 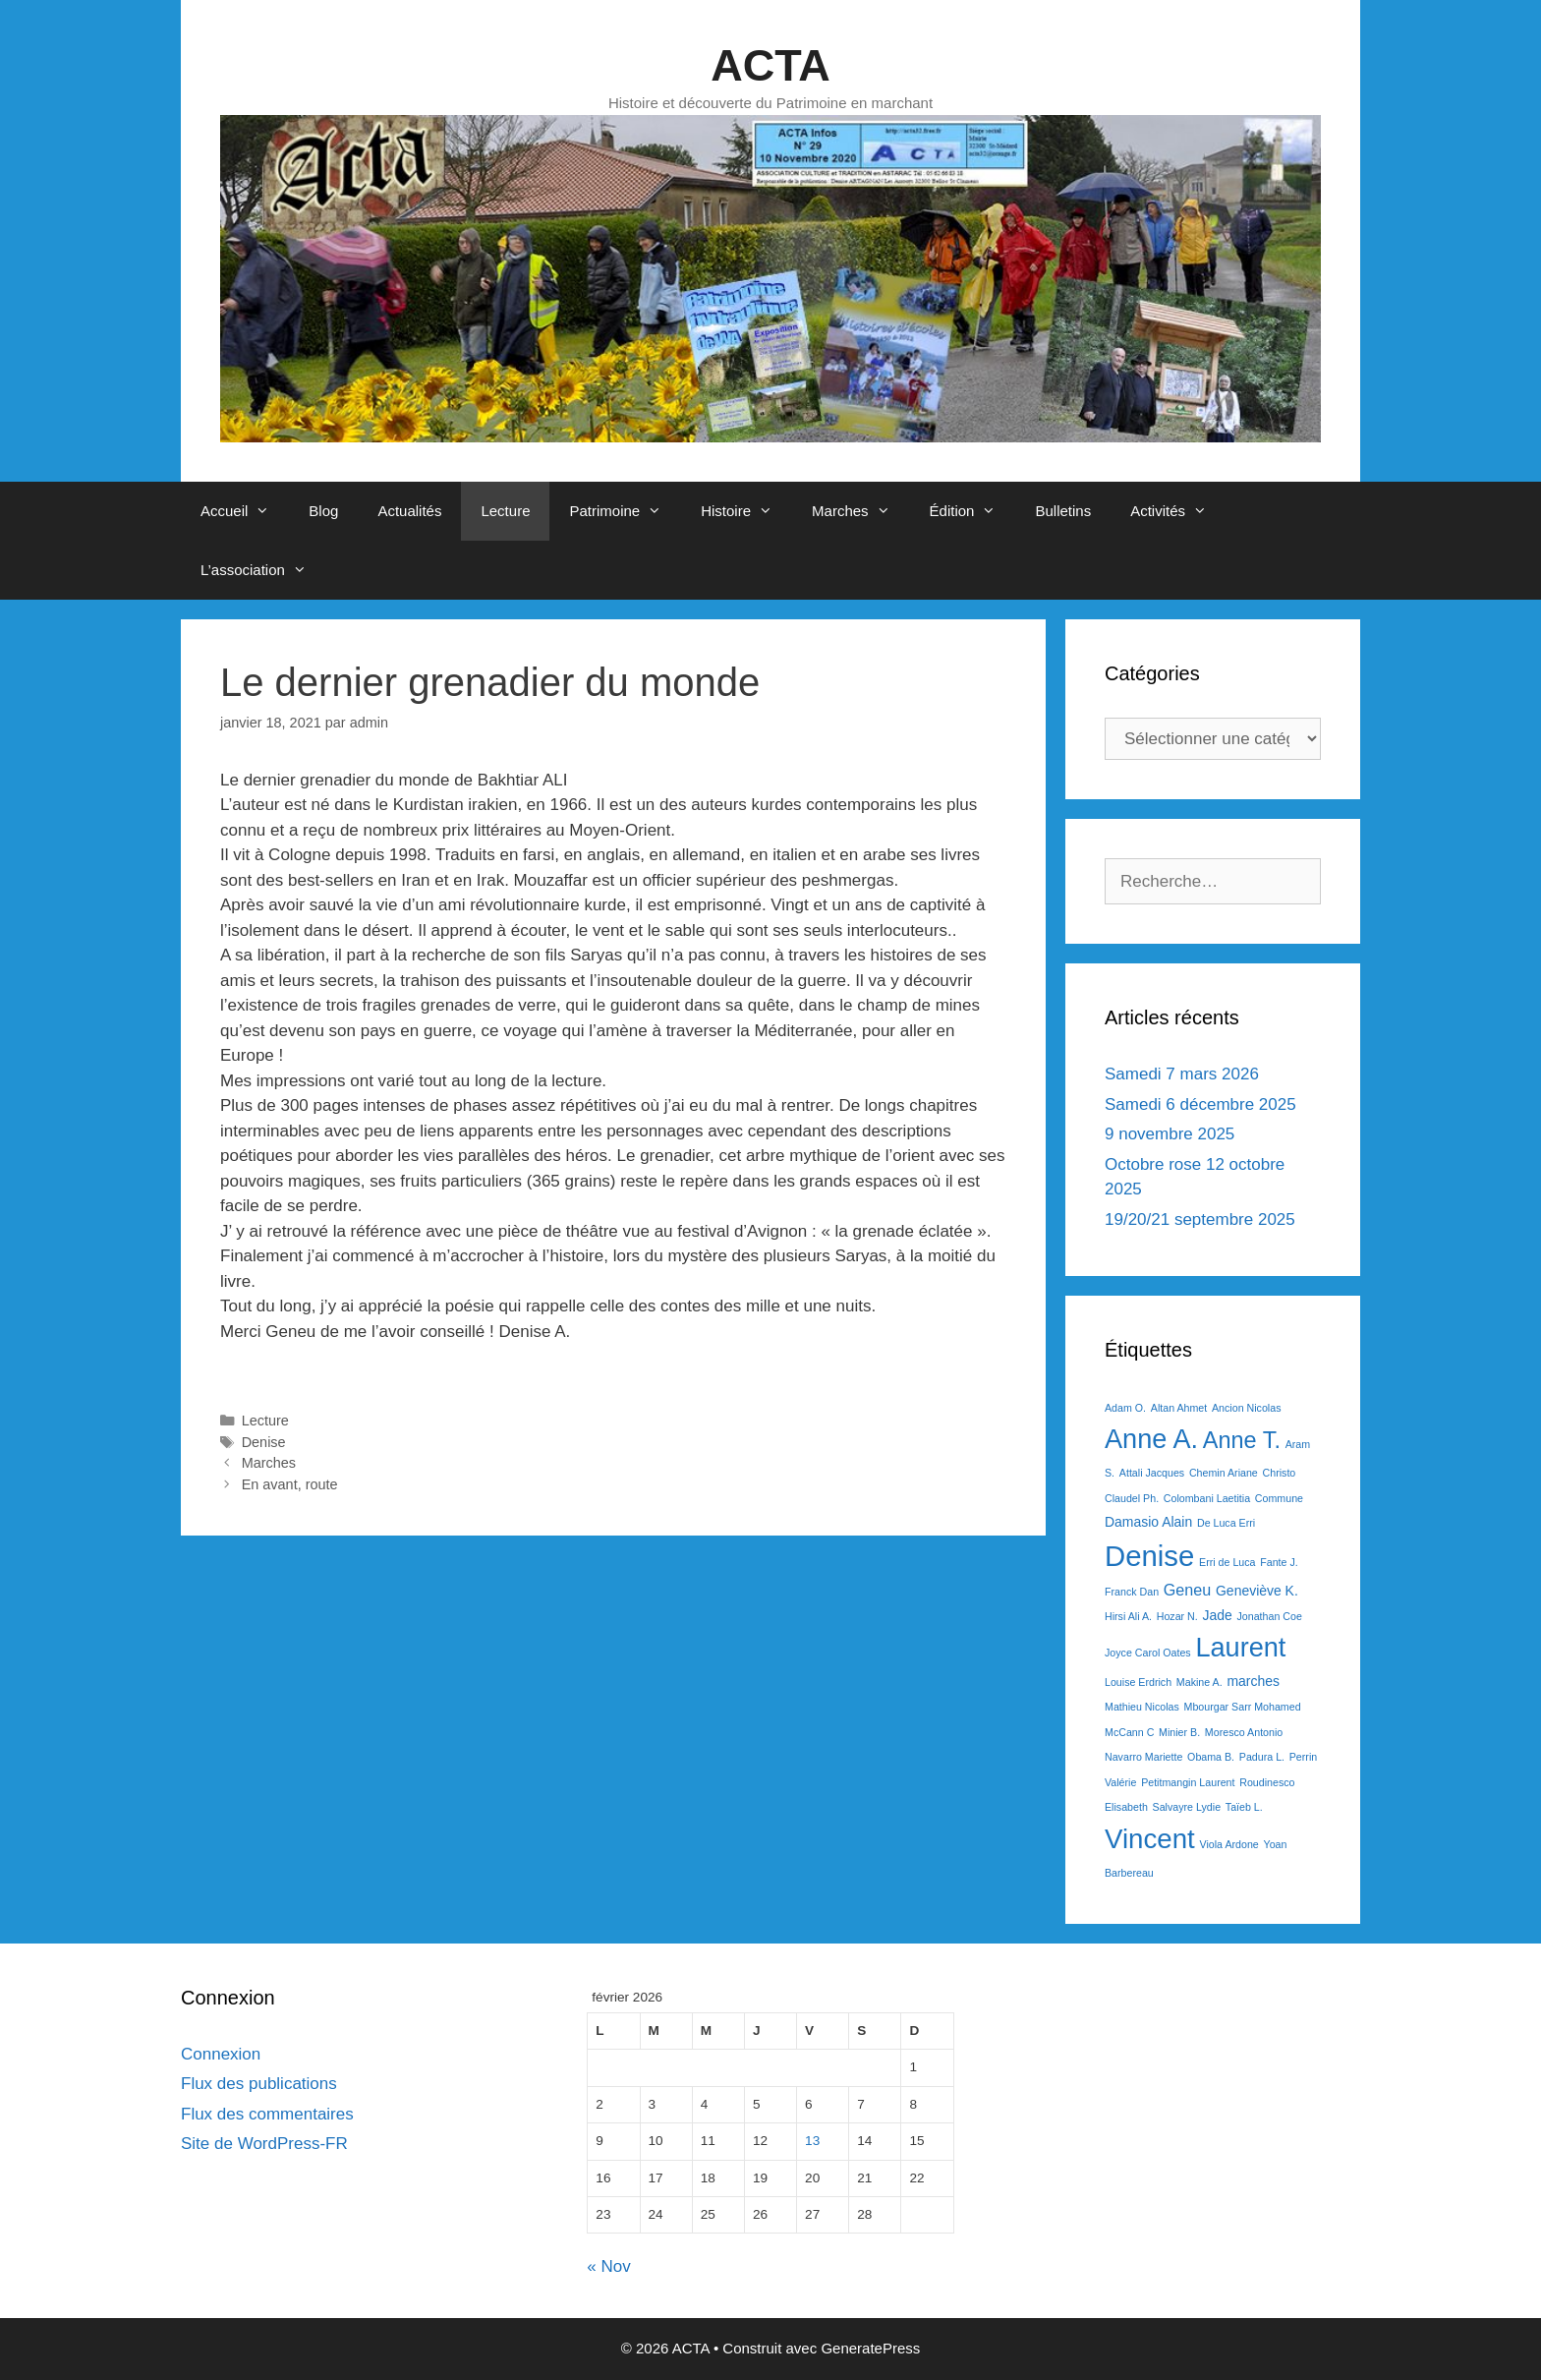 I want to click on Obama B. [Obama B. (1 élément)], so click(x=1210, y=1757).